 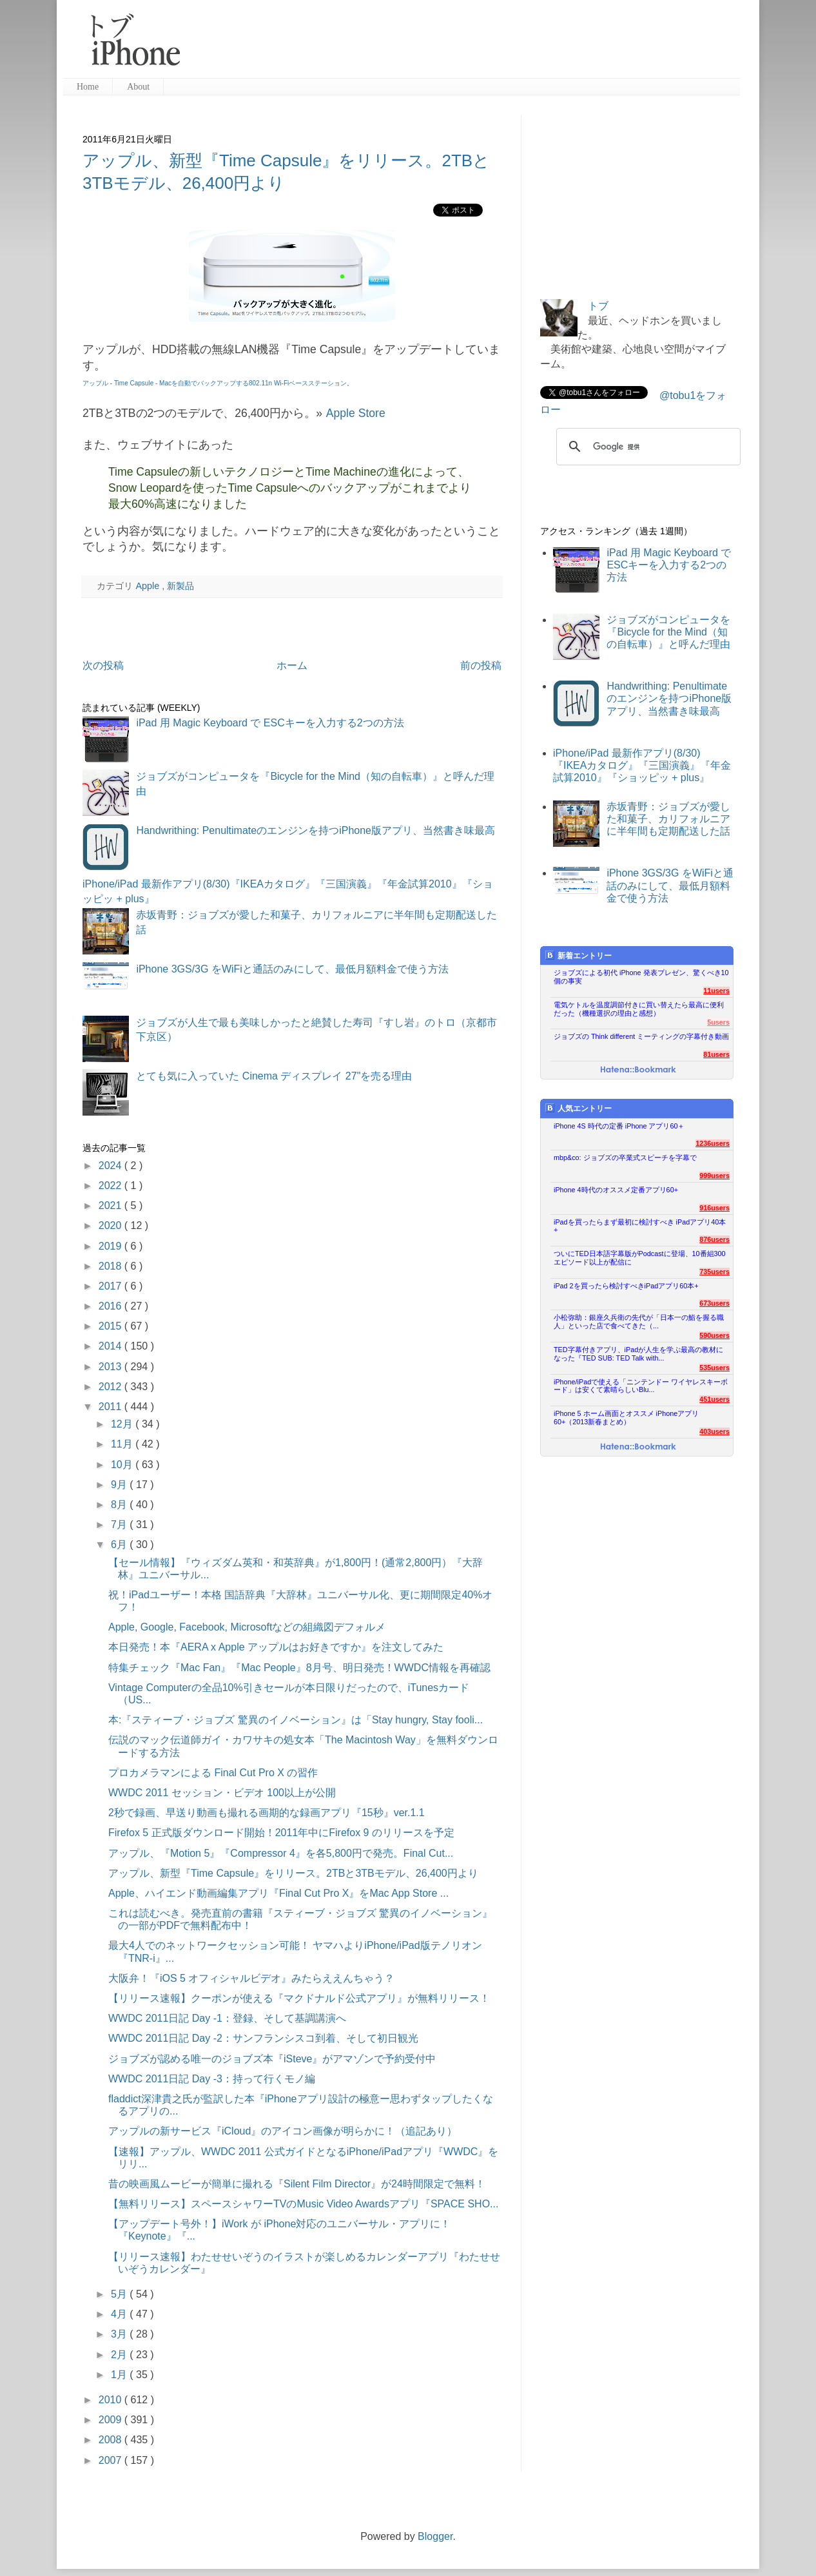 What do you see at coordinates (120, 2314) in the screenshot?
I see `4月` at bounding box center [120, 2314].